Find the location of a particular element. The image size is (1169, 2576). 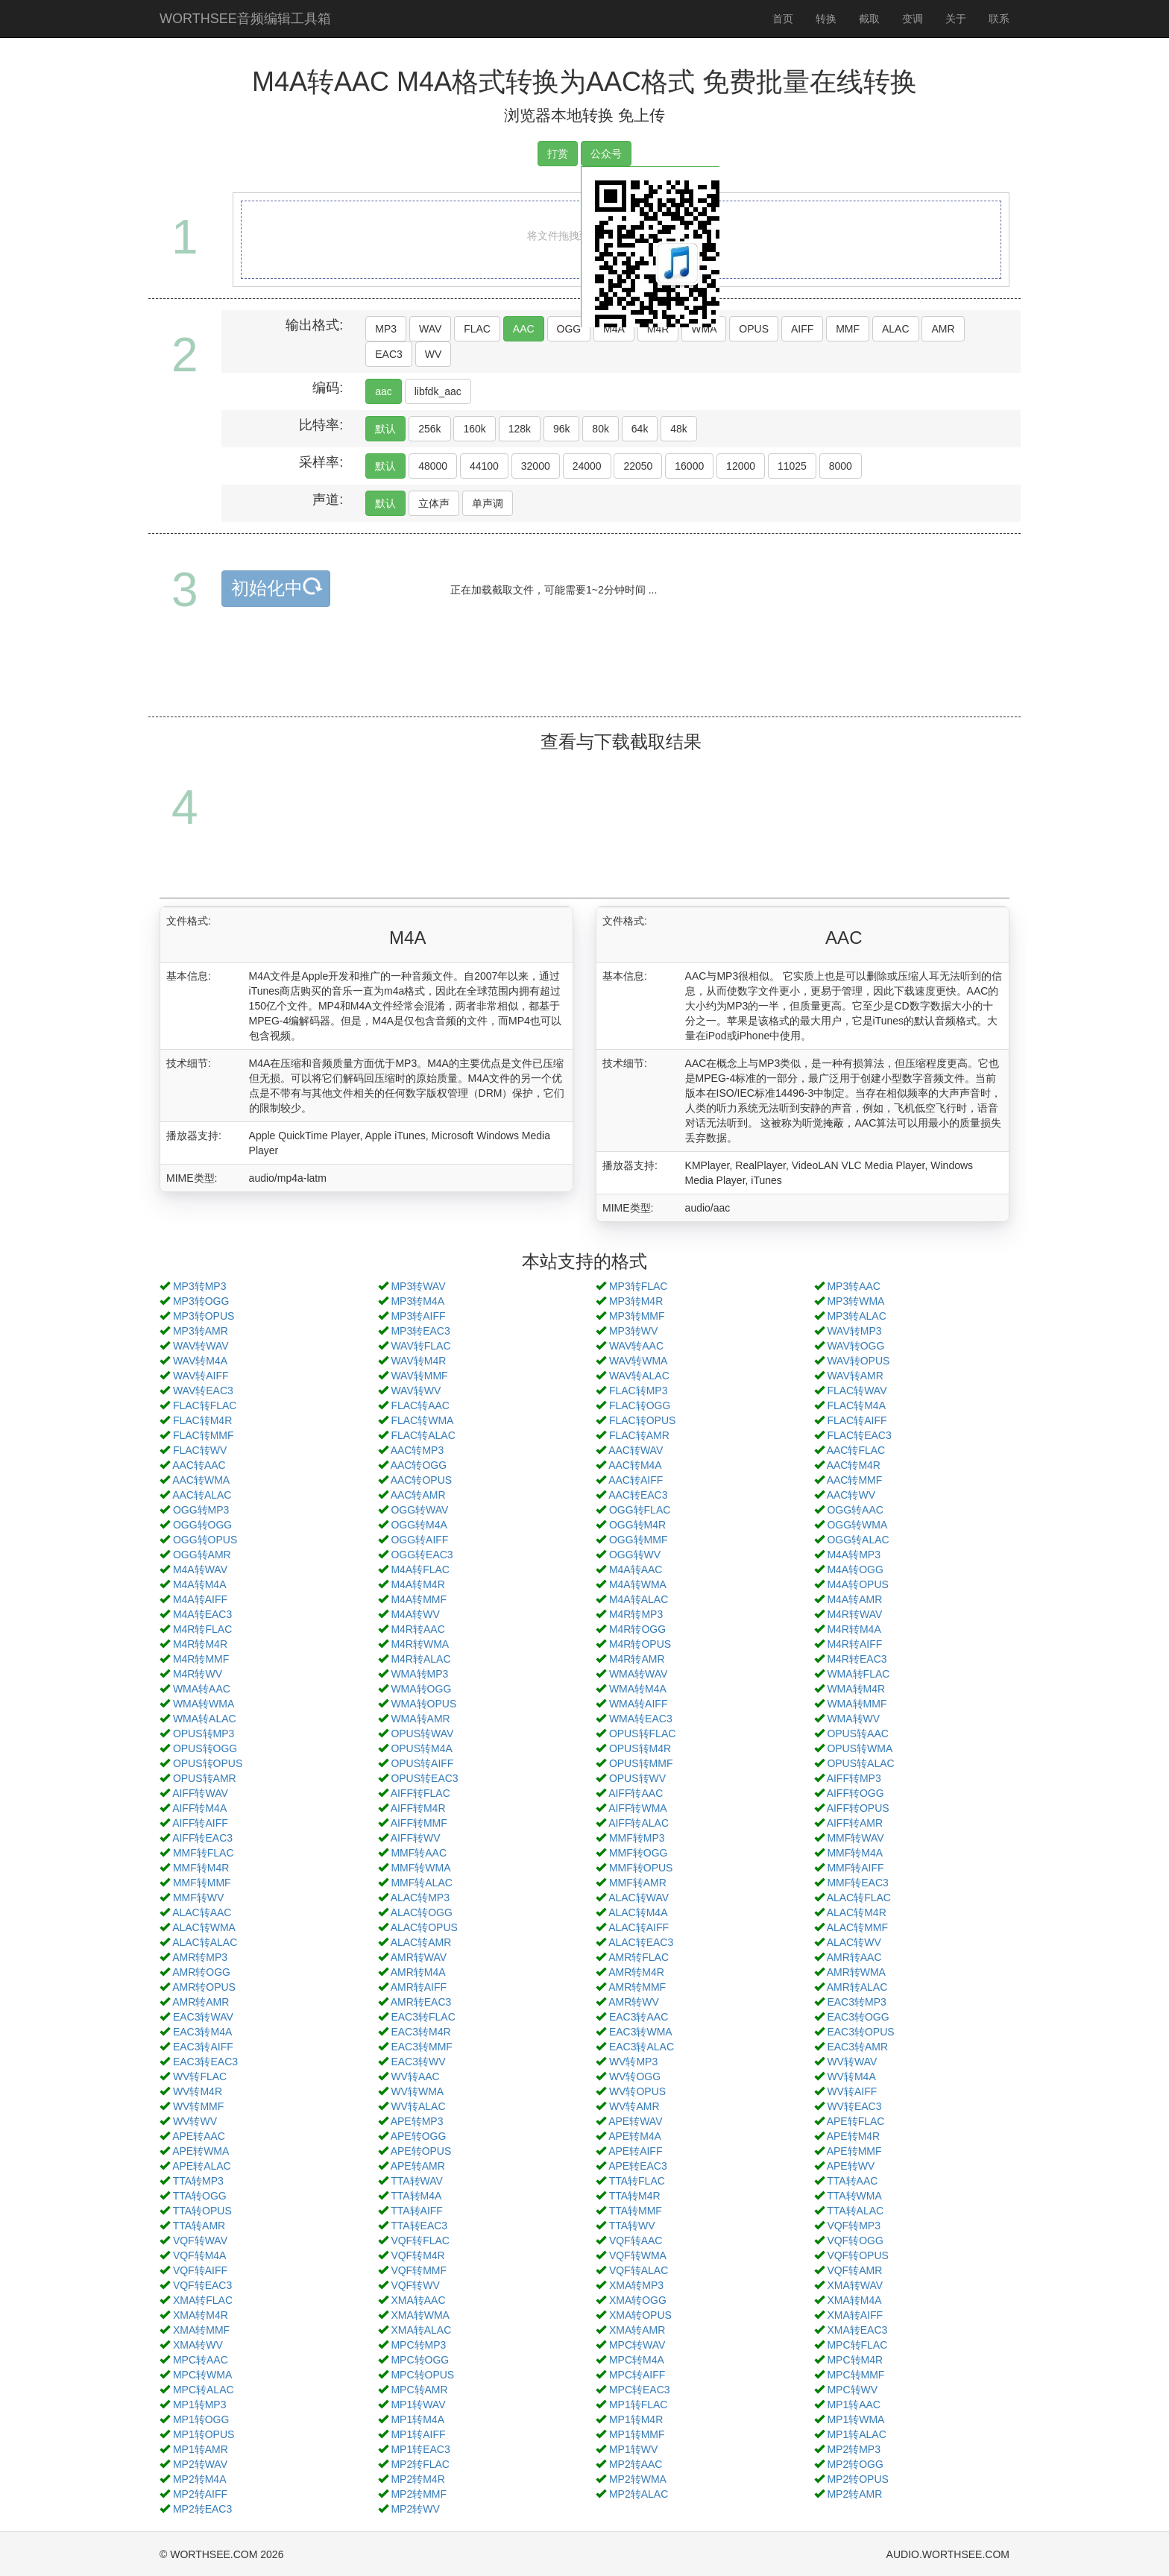

VQF转M4A is located at coordinates (200, 2255).